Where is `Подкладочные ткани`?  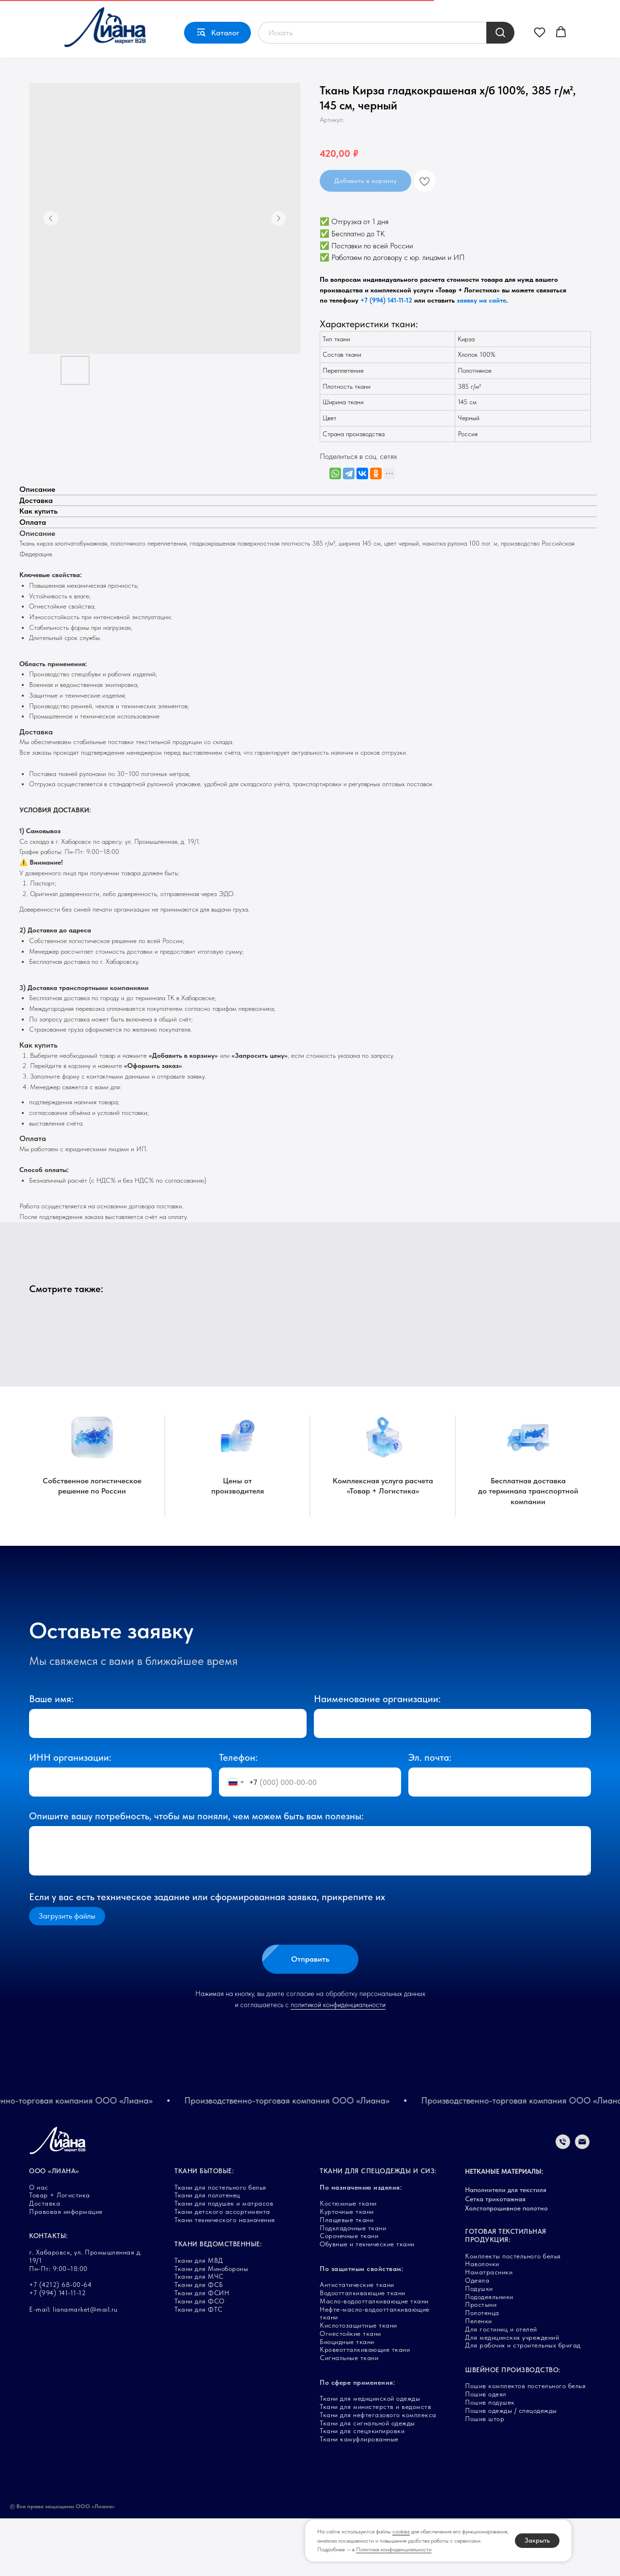 Подкладочные ткани is located at coordinates (353, 2285).